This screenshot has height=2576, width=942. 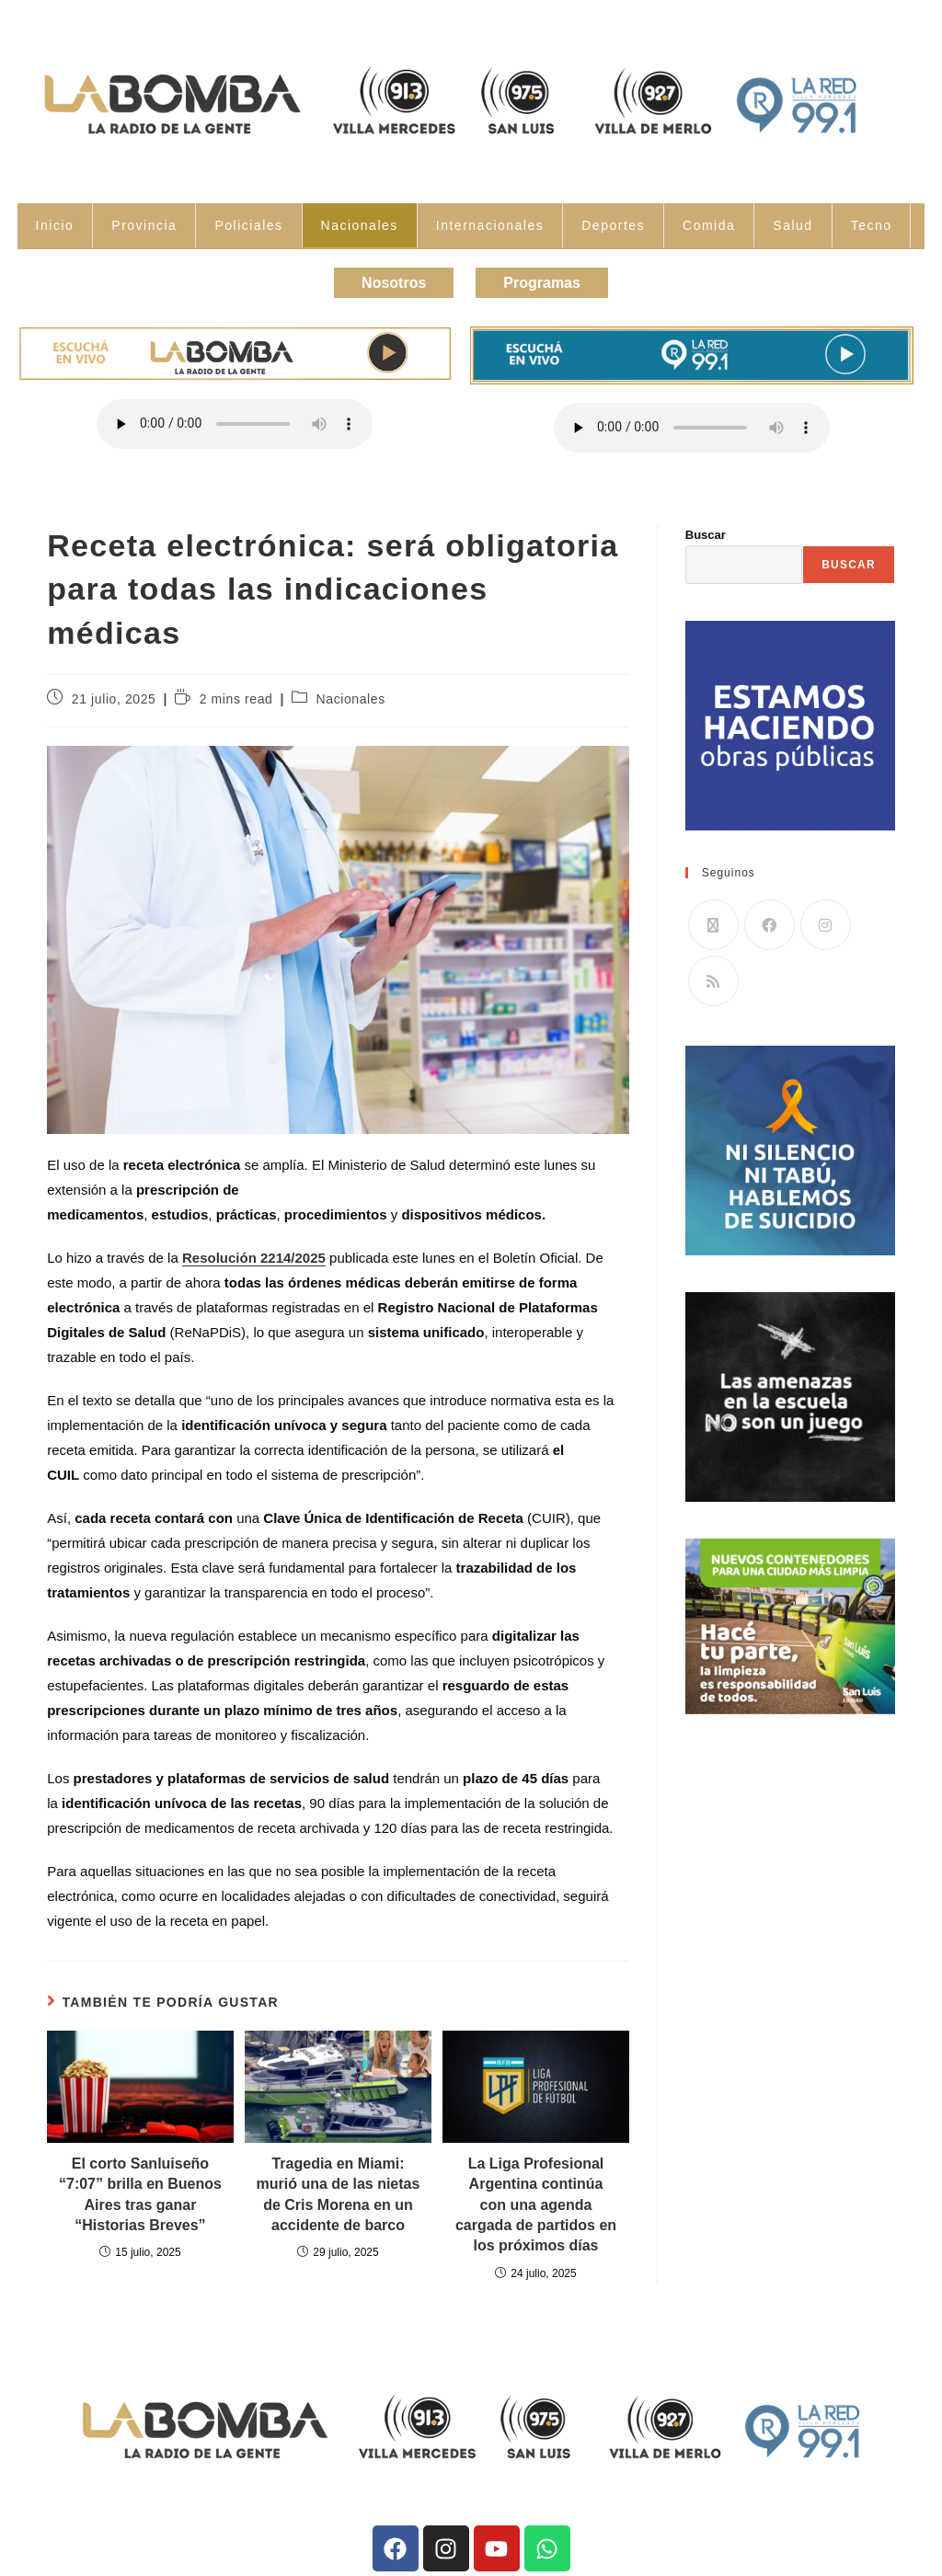 What do you see at coordinates (235, 418) in the screenshot?
I see `Tu navegador no soporta la reproducción de audio.` at bounding box center [235, 418].